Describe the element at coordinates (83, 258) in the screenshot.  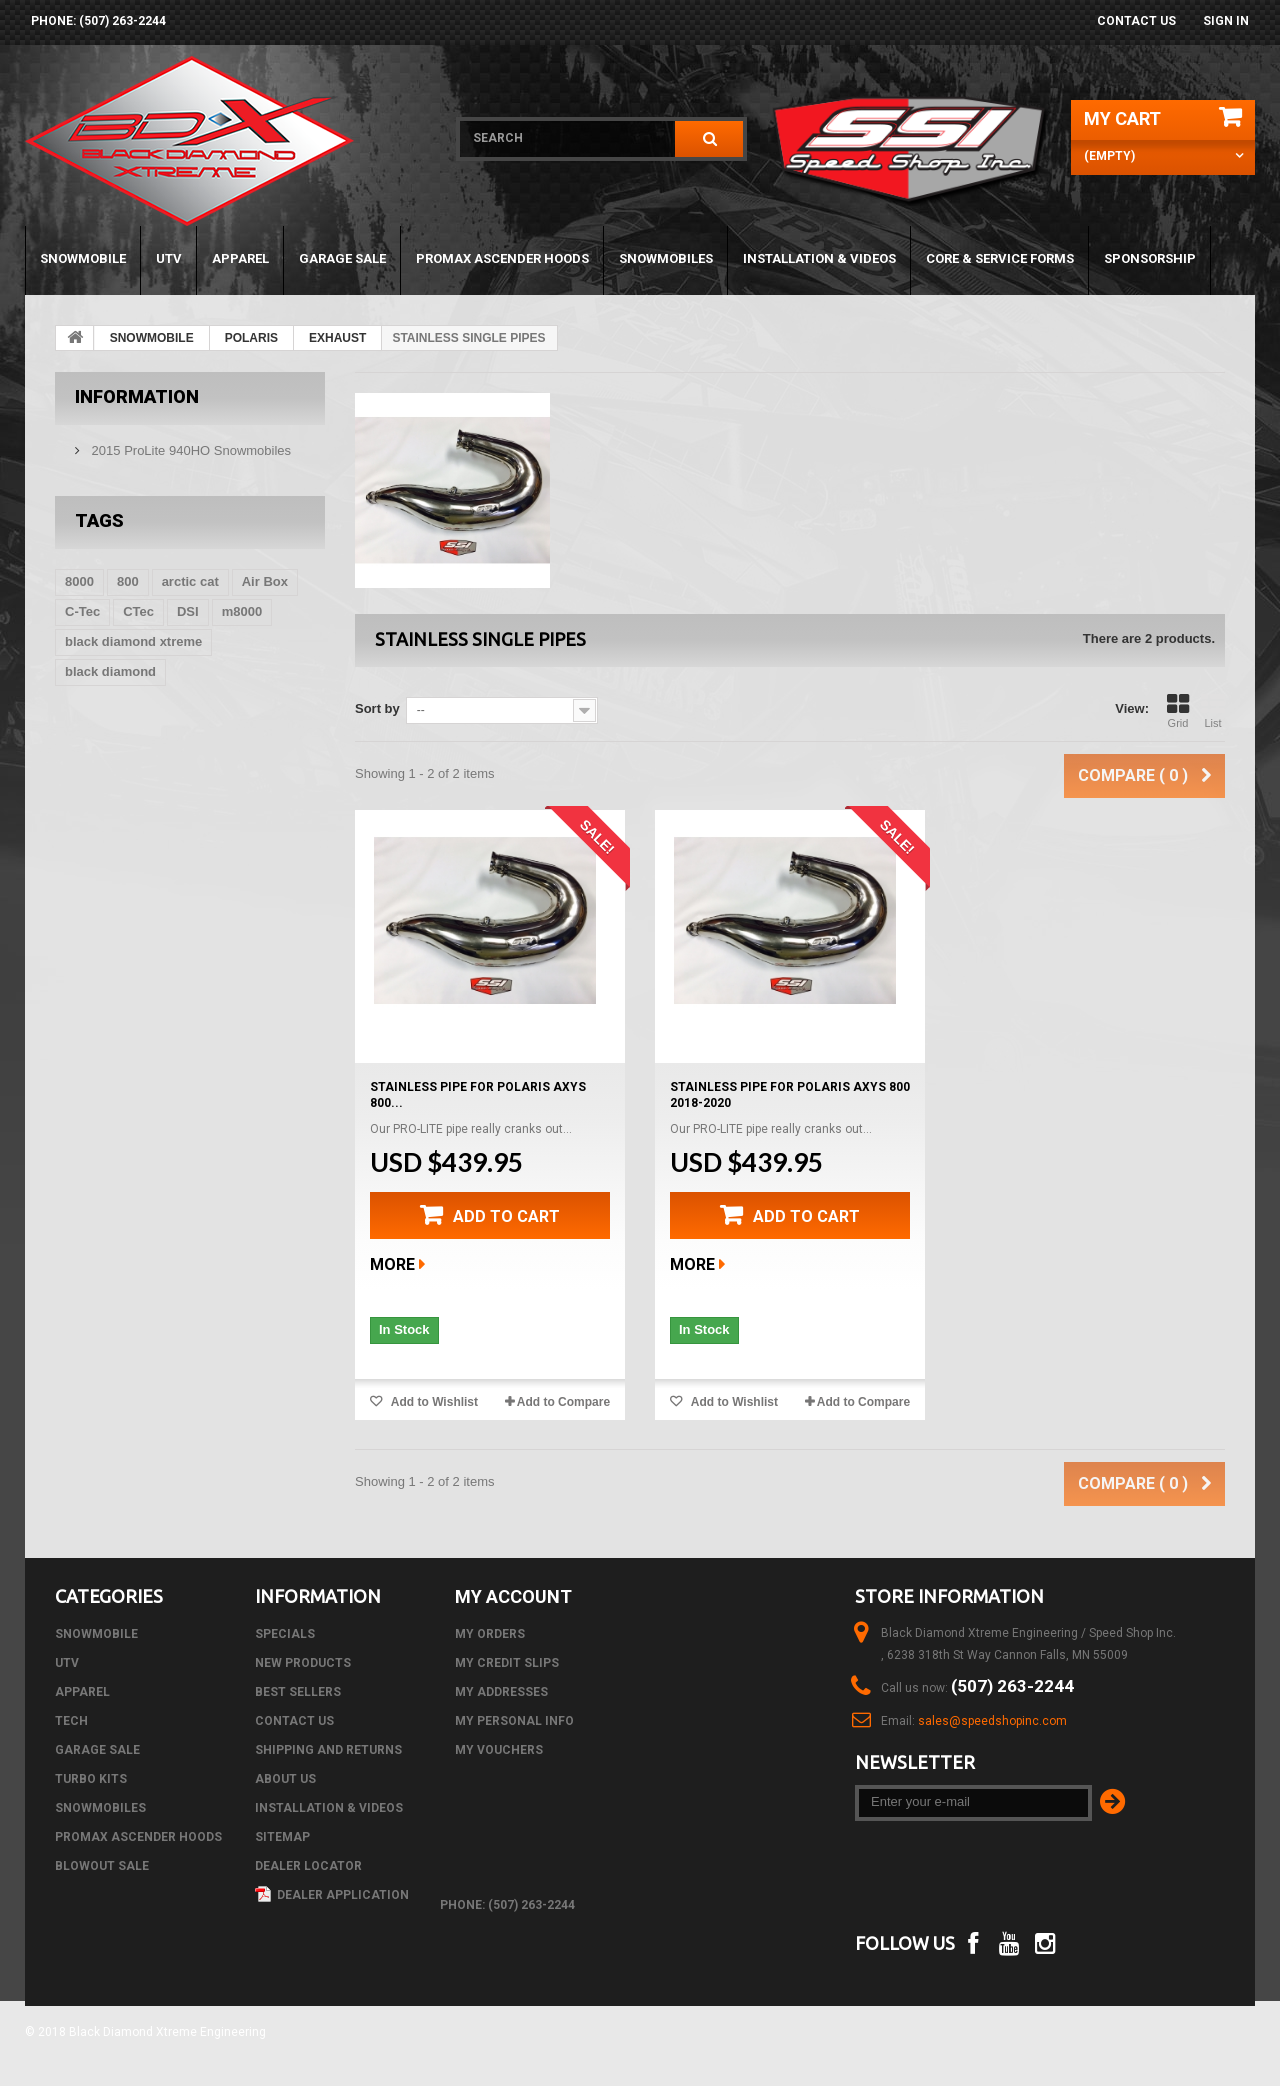
I see `SNOWMOBILE` at that location.